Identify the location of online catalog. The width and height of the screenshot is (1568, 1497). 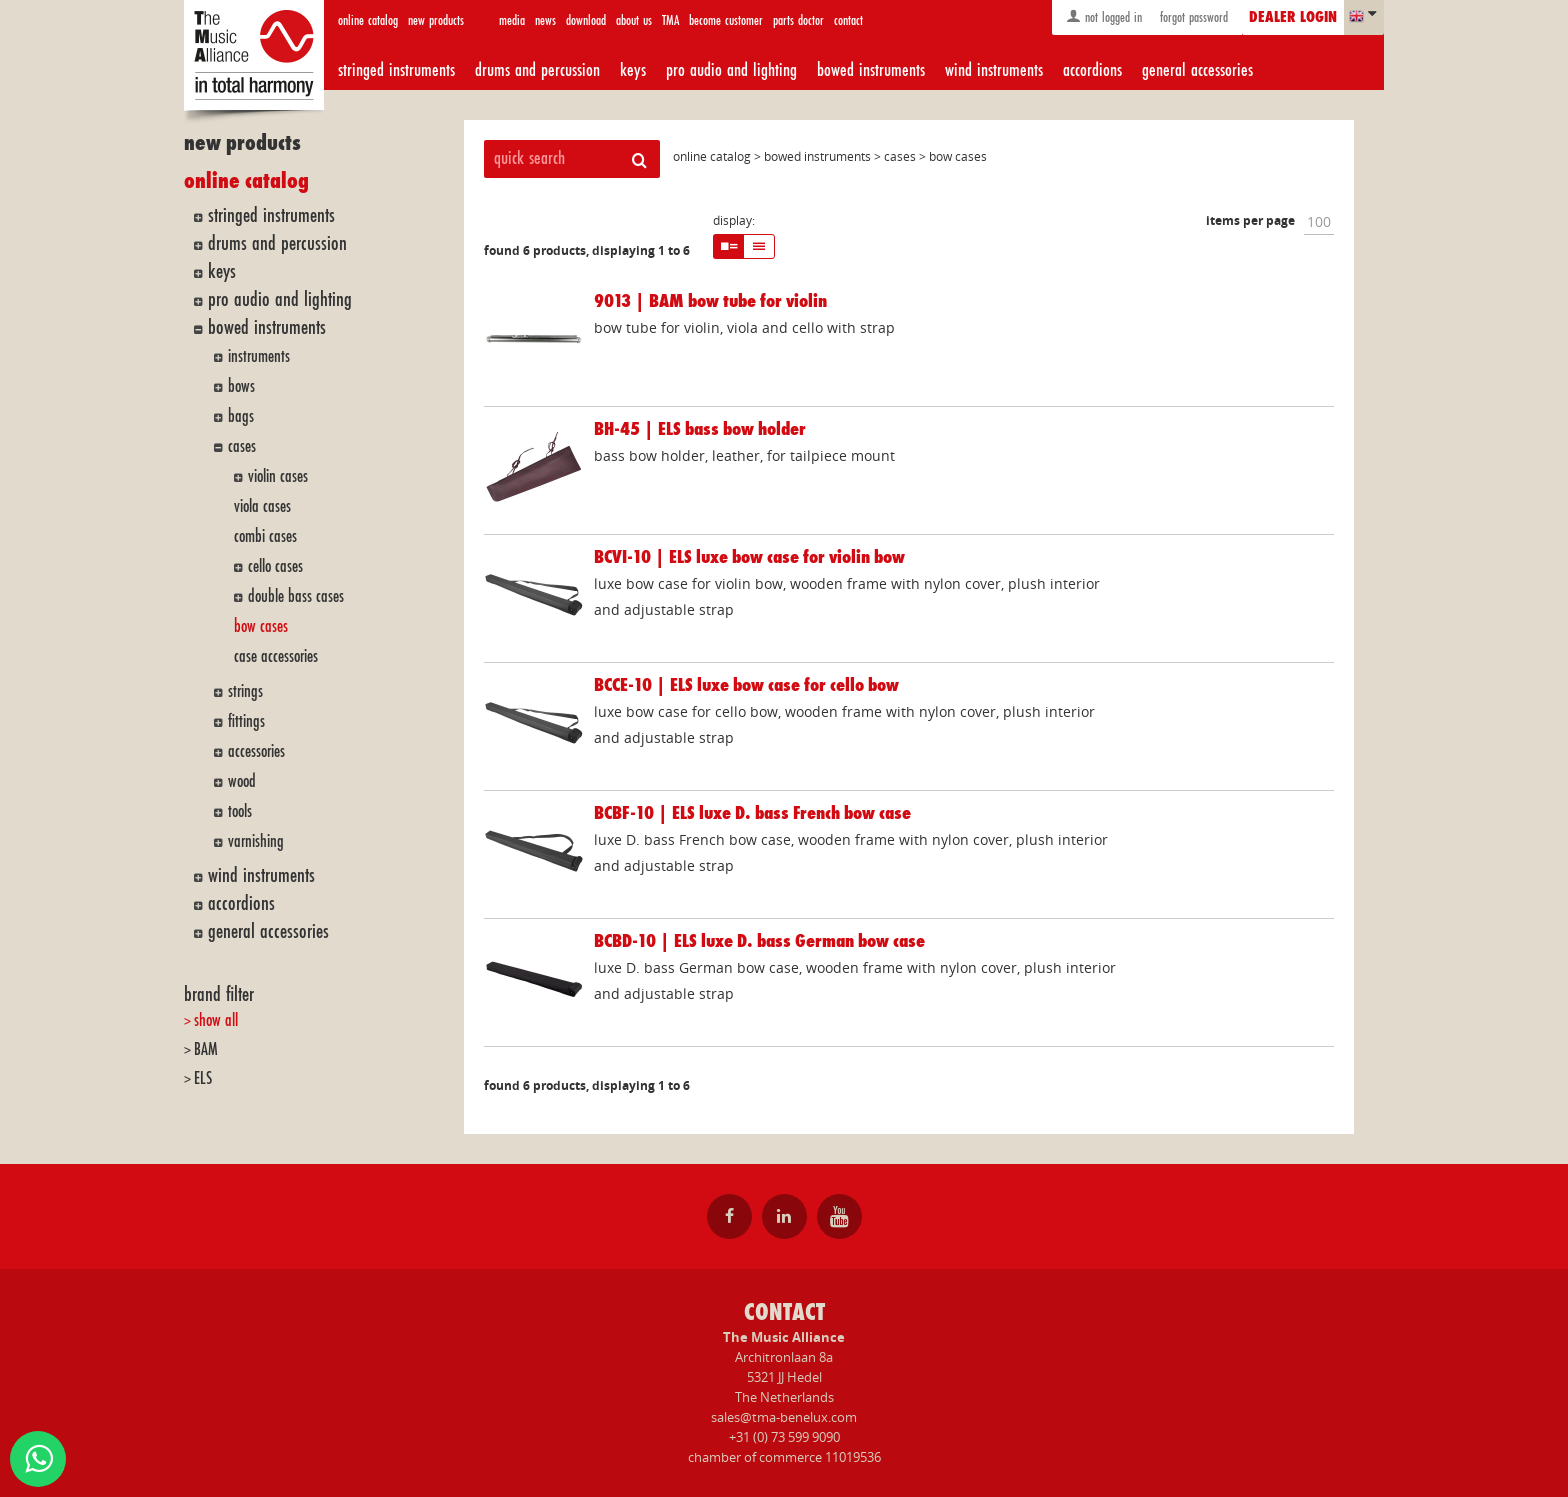
(368, 20).